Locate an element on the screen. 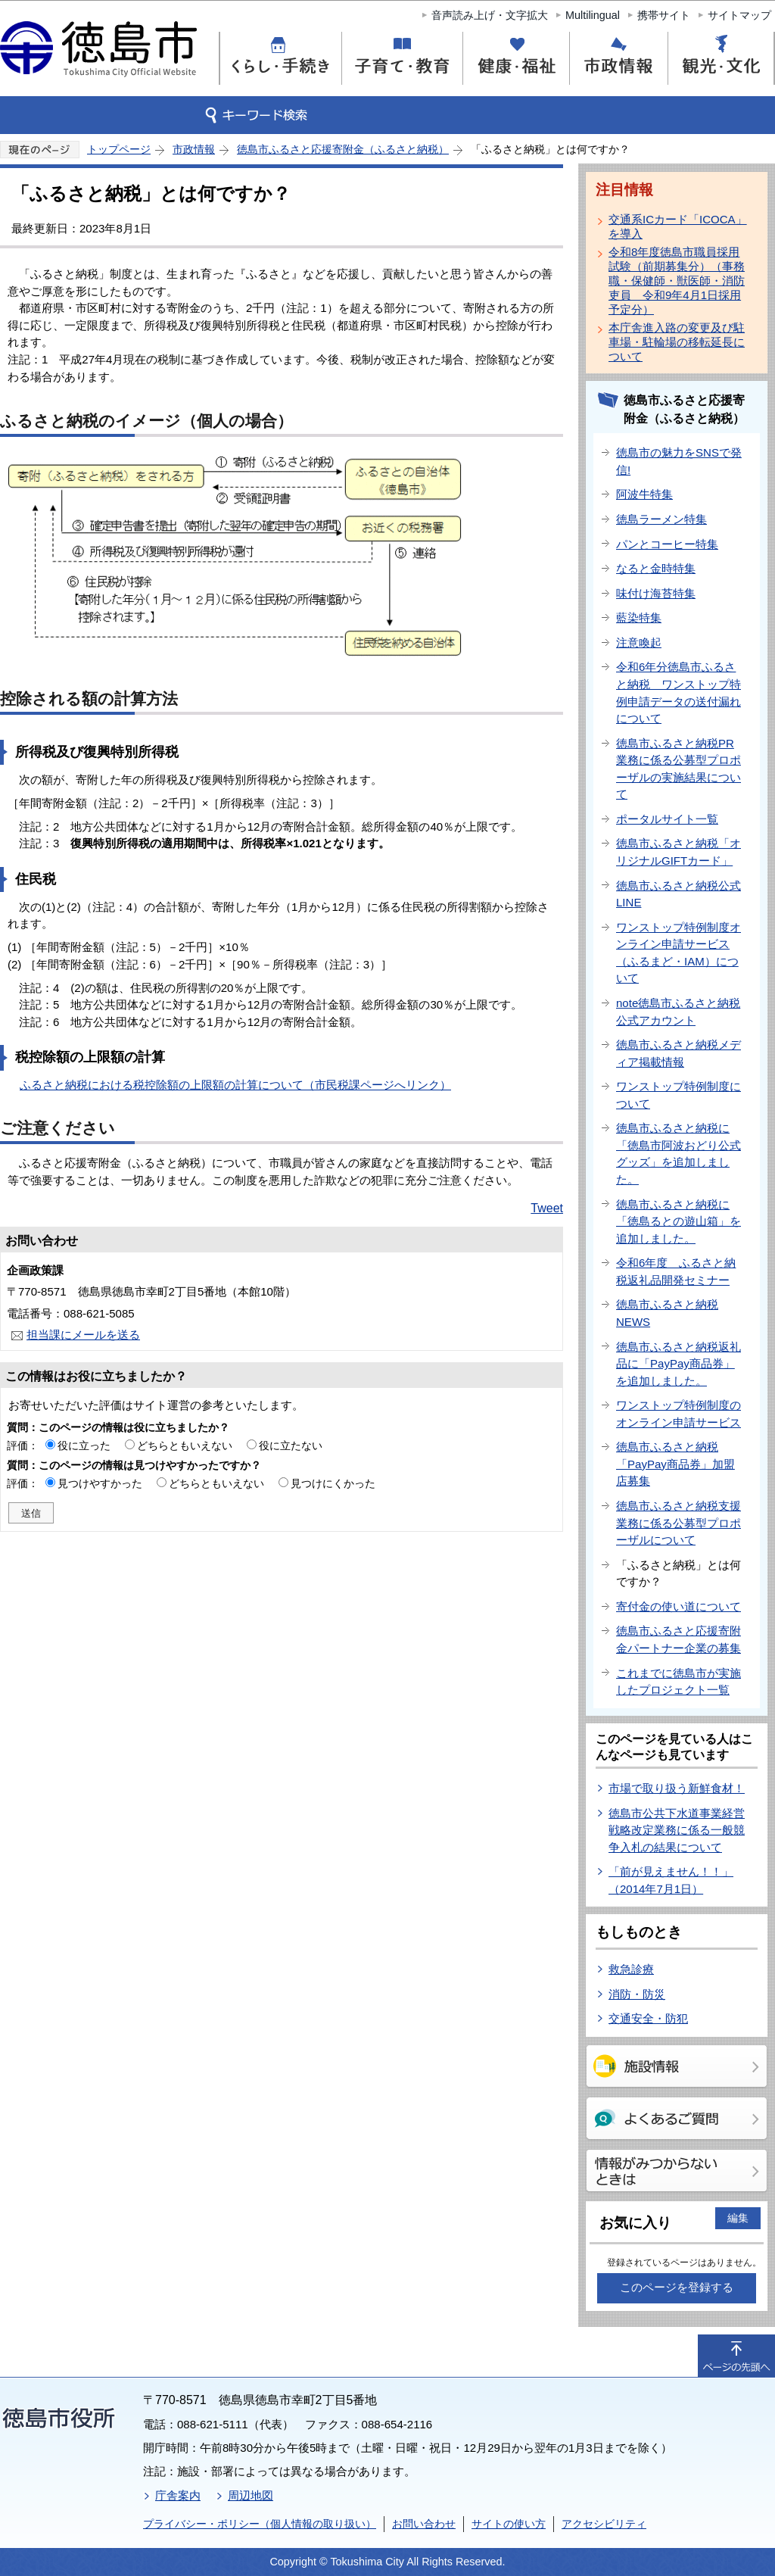  どちらともいえない is located at coordinates (184, 1445).